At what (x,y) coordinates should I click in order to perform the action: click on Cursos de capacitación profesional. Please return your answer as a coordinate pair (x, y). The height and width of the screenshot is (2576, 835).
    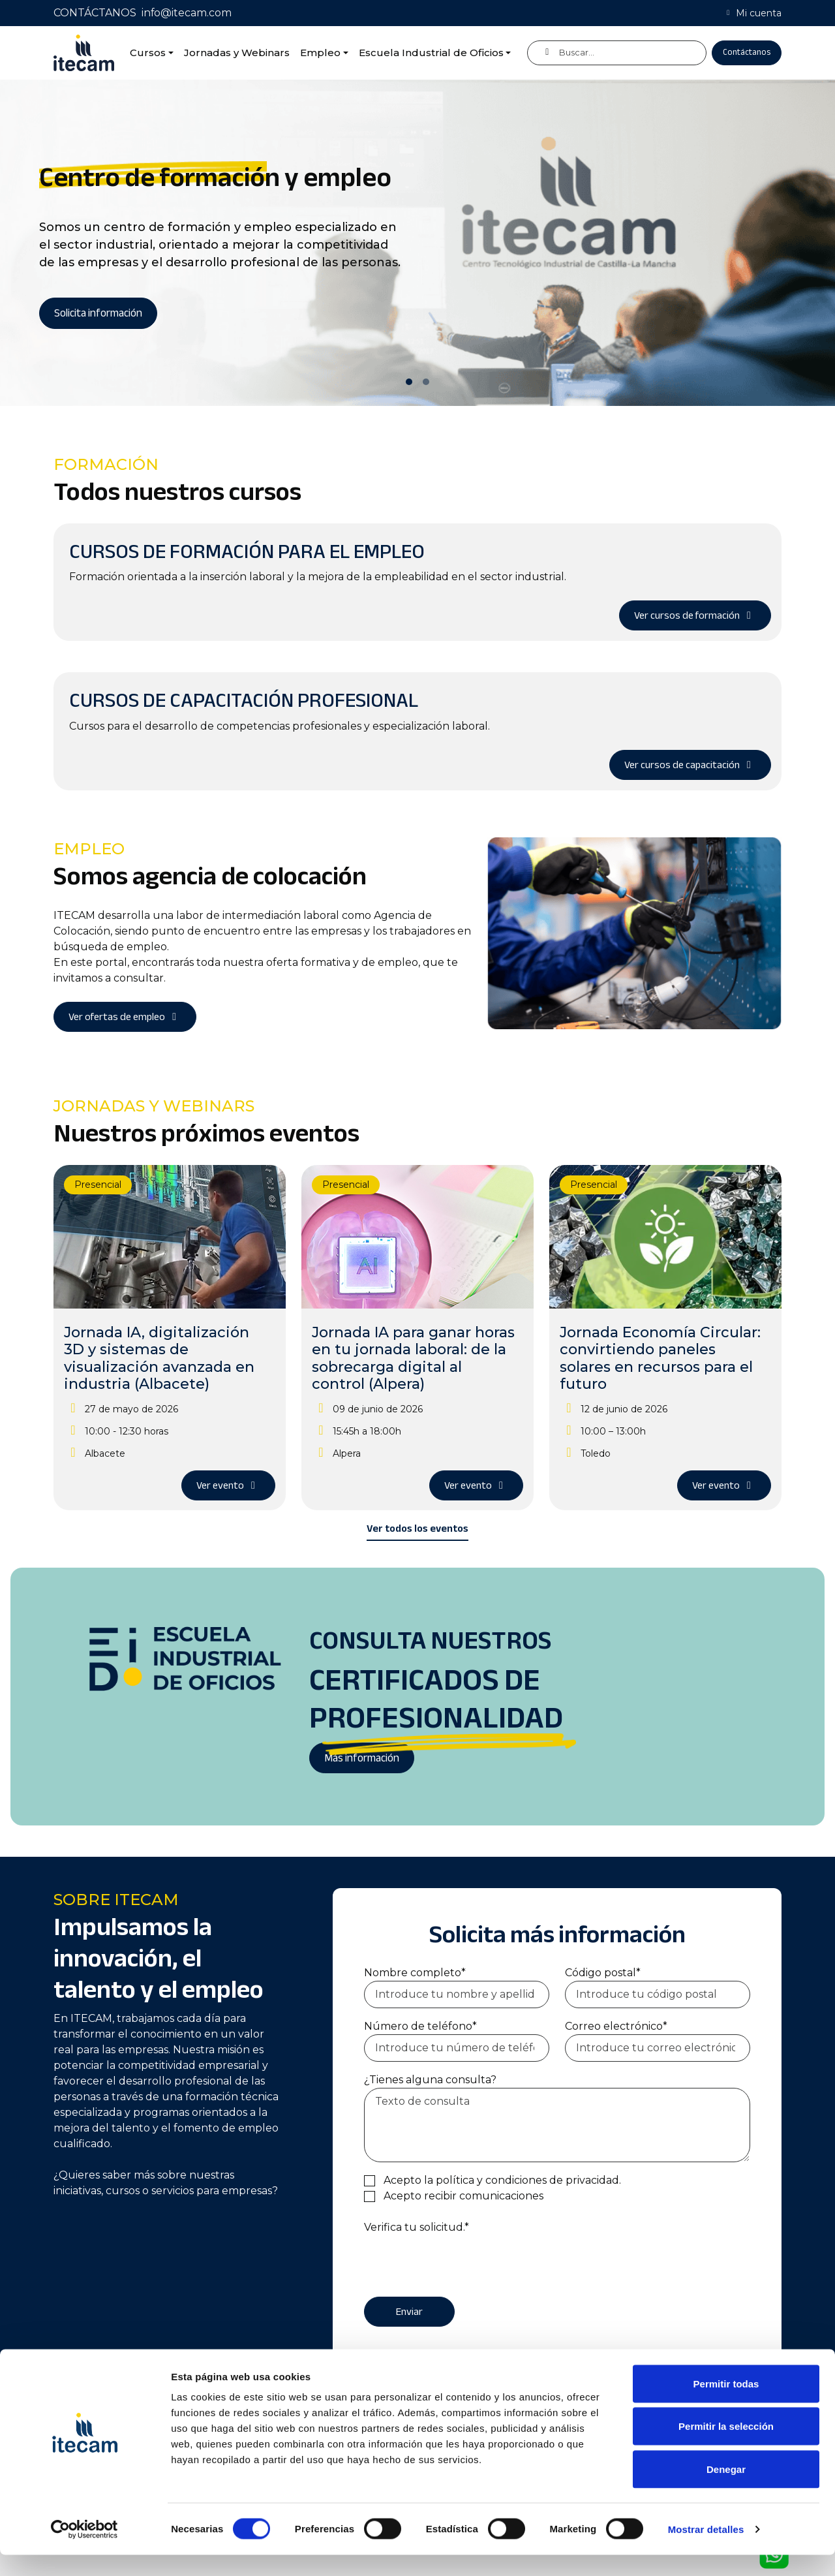
    Looking at the image, I should click on (243, 700).